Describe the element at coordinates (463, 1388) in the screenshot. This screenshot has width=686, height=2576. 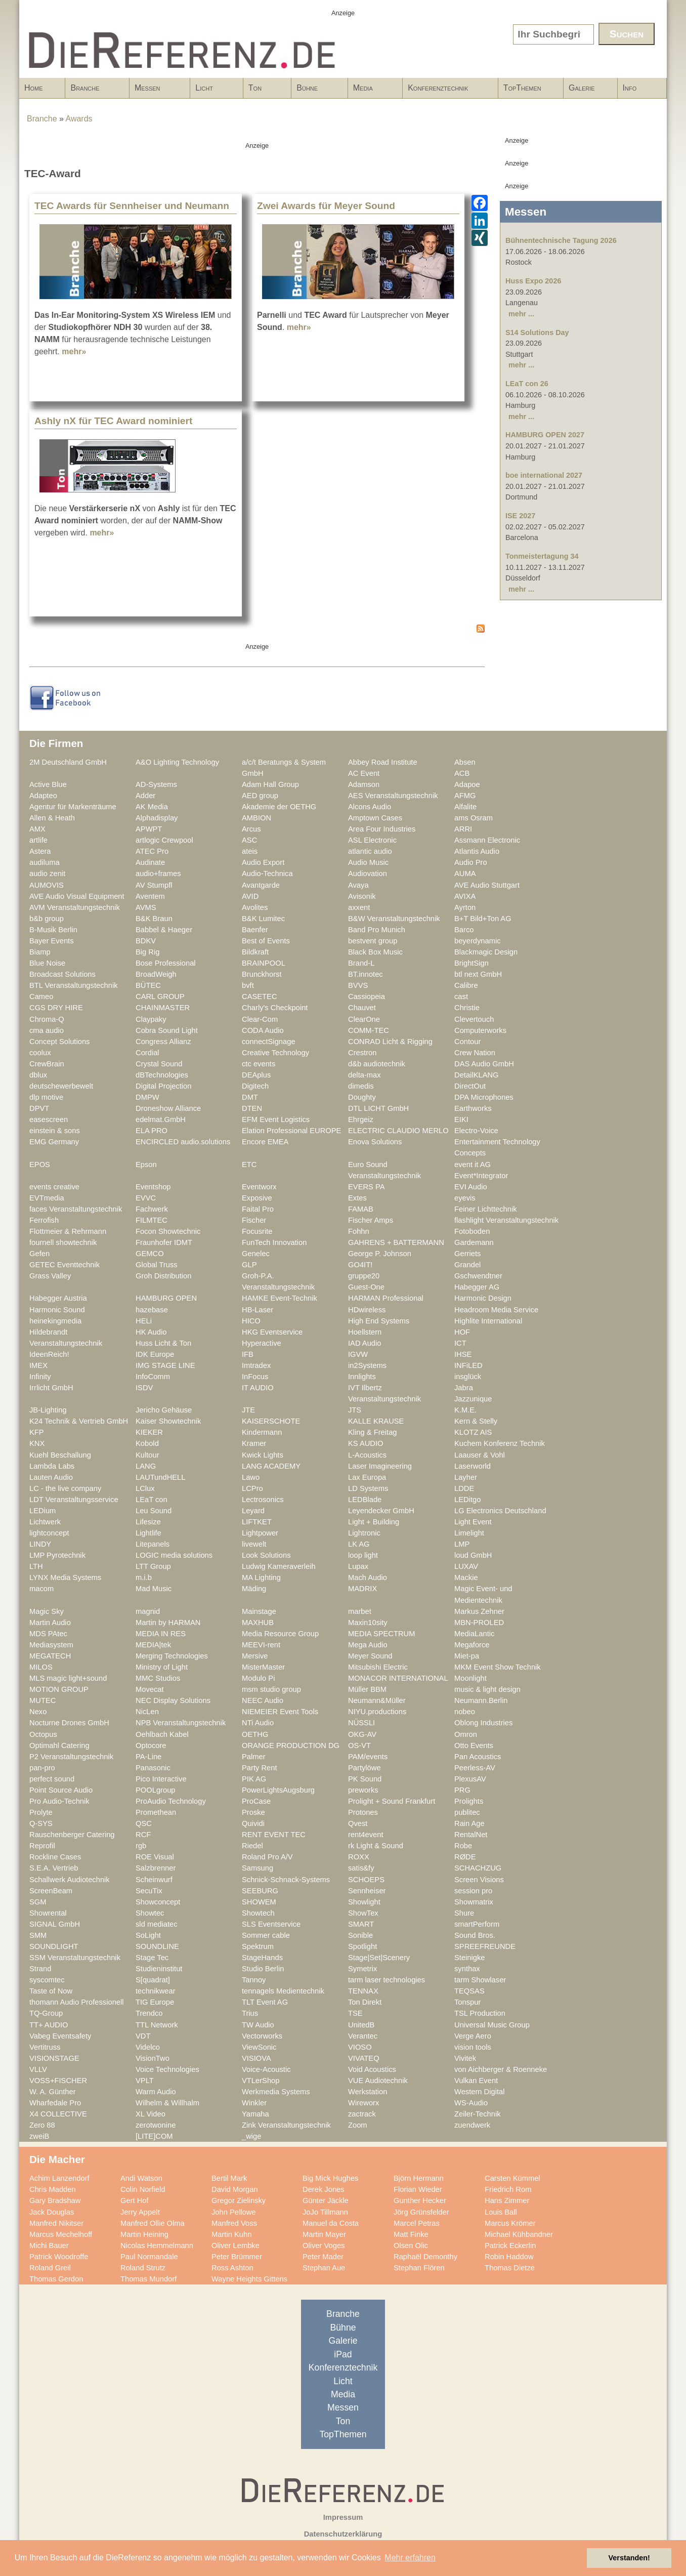
I see `Jabra` at that location.